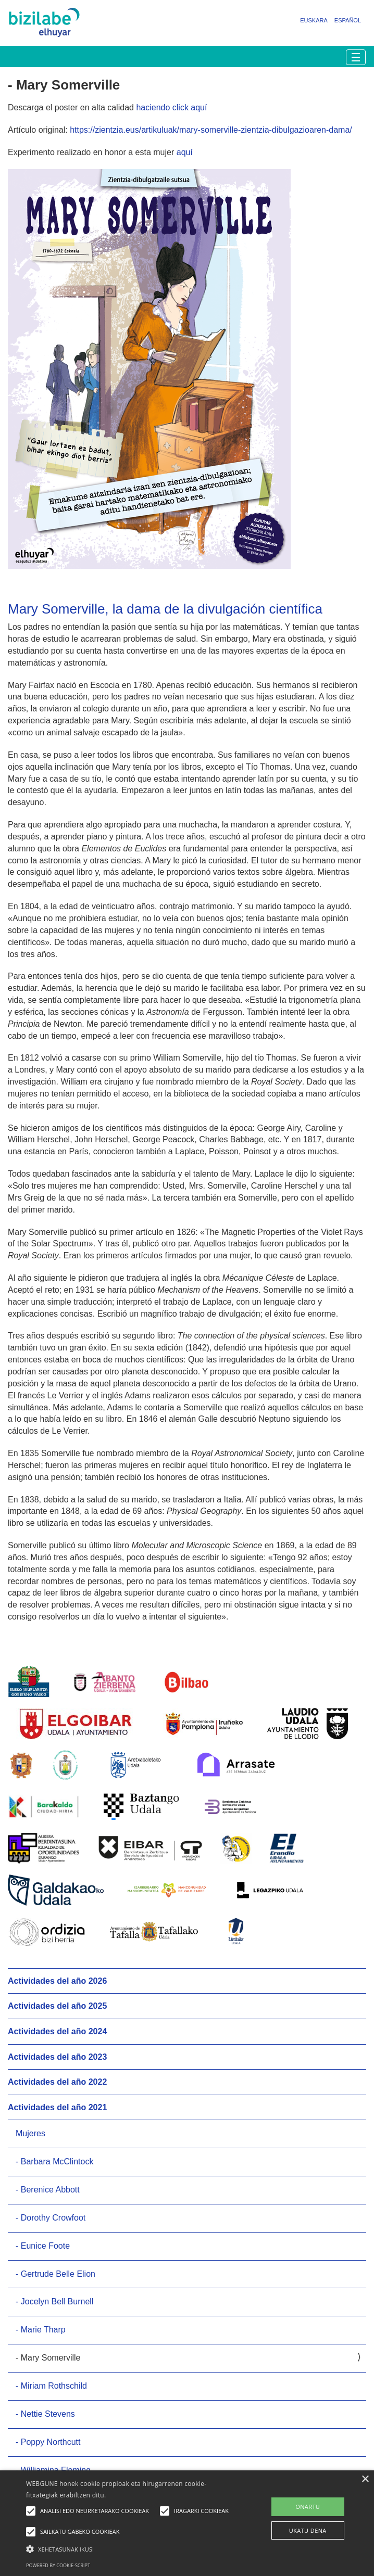 The width and height of the screenshot is (374, 2576). What do you see at coordinates (41, 2329) in the screenshot?
I see `- Marie Tharp` at bounding box center [41, 2329].